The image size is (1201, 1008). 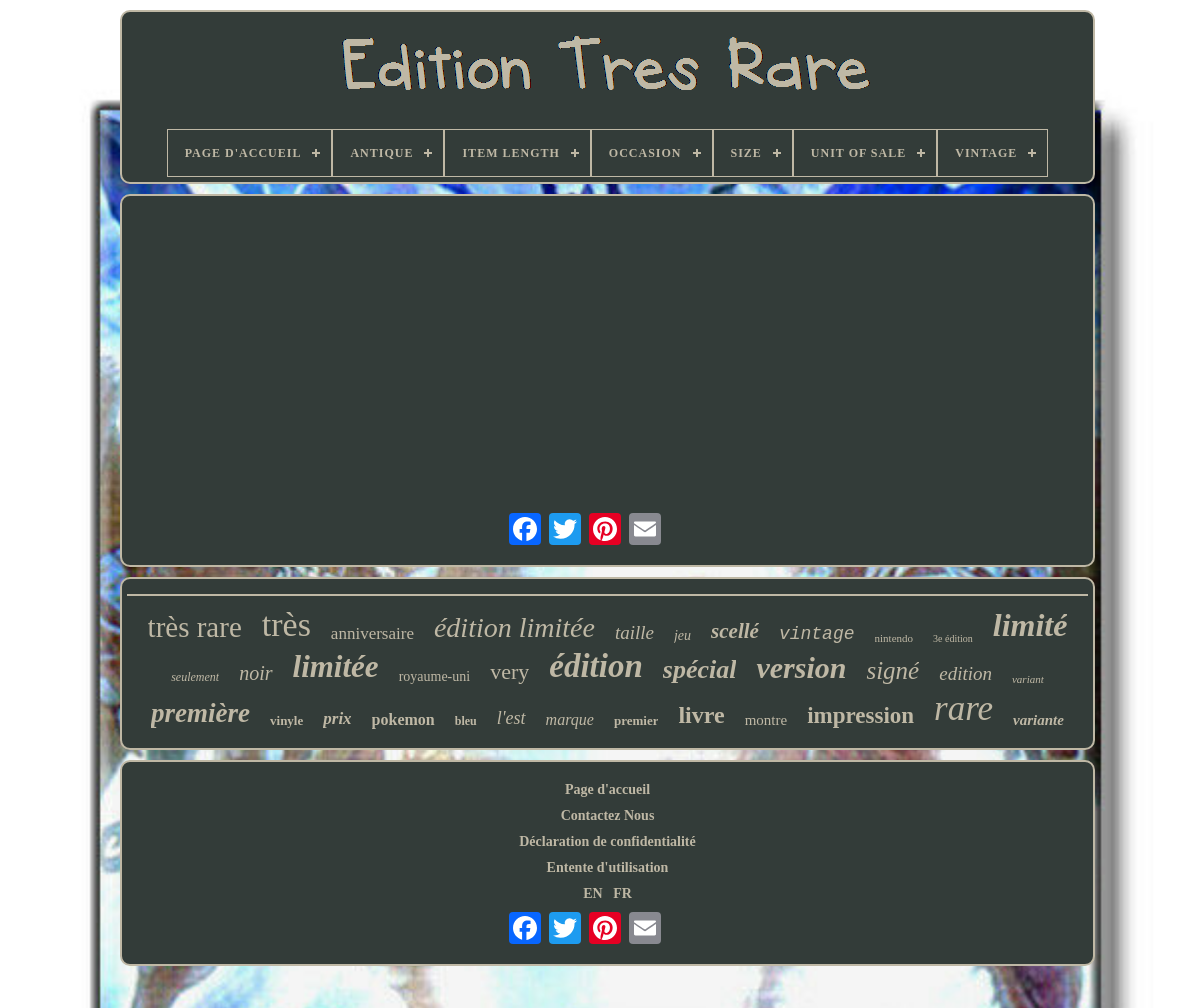 I want to click on taille, so click(x=634, y=632).